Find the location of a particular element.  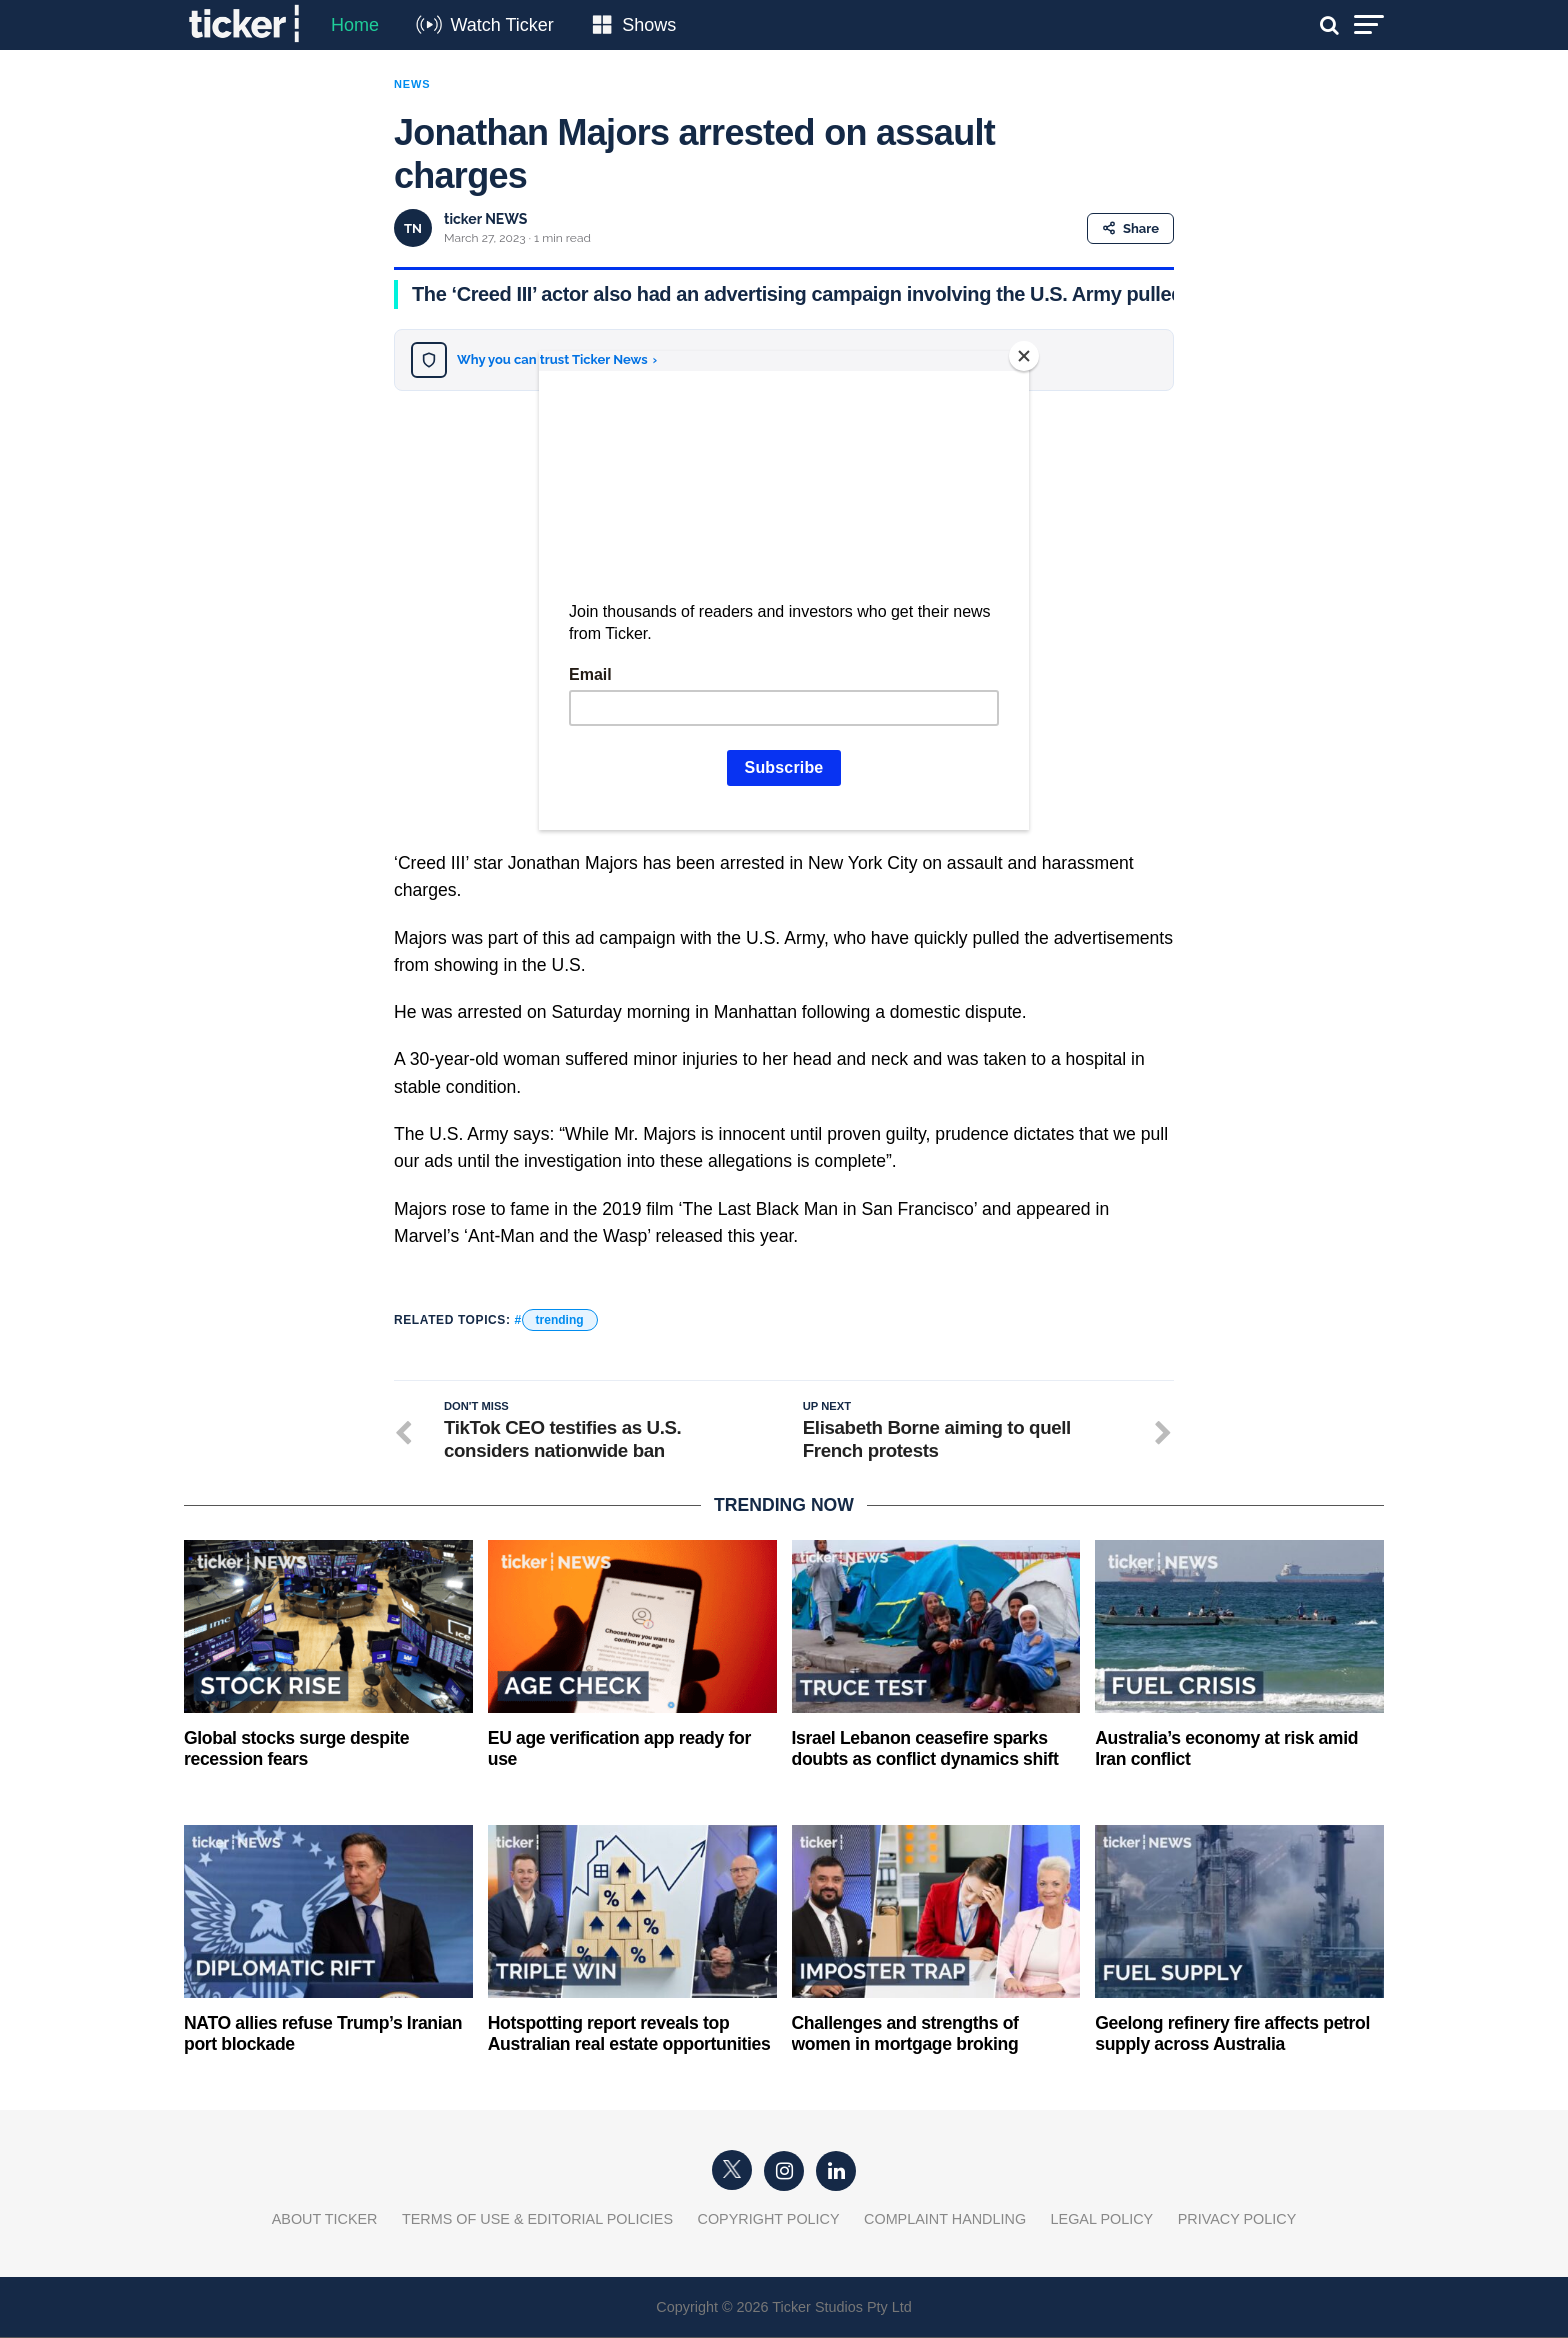

[Close] is located at coordinates (1024, 356).